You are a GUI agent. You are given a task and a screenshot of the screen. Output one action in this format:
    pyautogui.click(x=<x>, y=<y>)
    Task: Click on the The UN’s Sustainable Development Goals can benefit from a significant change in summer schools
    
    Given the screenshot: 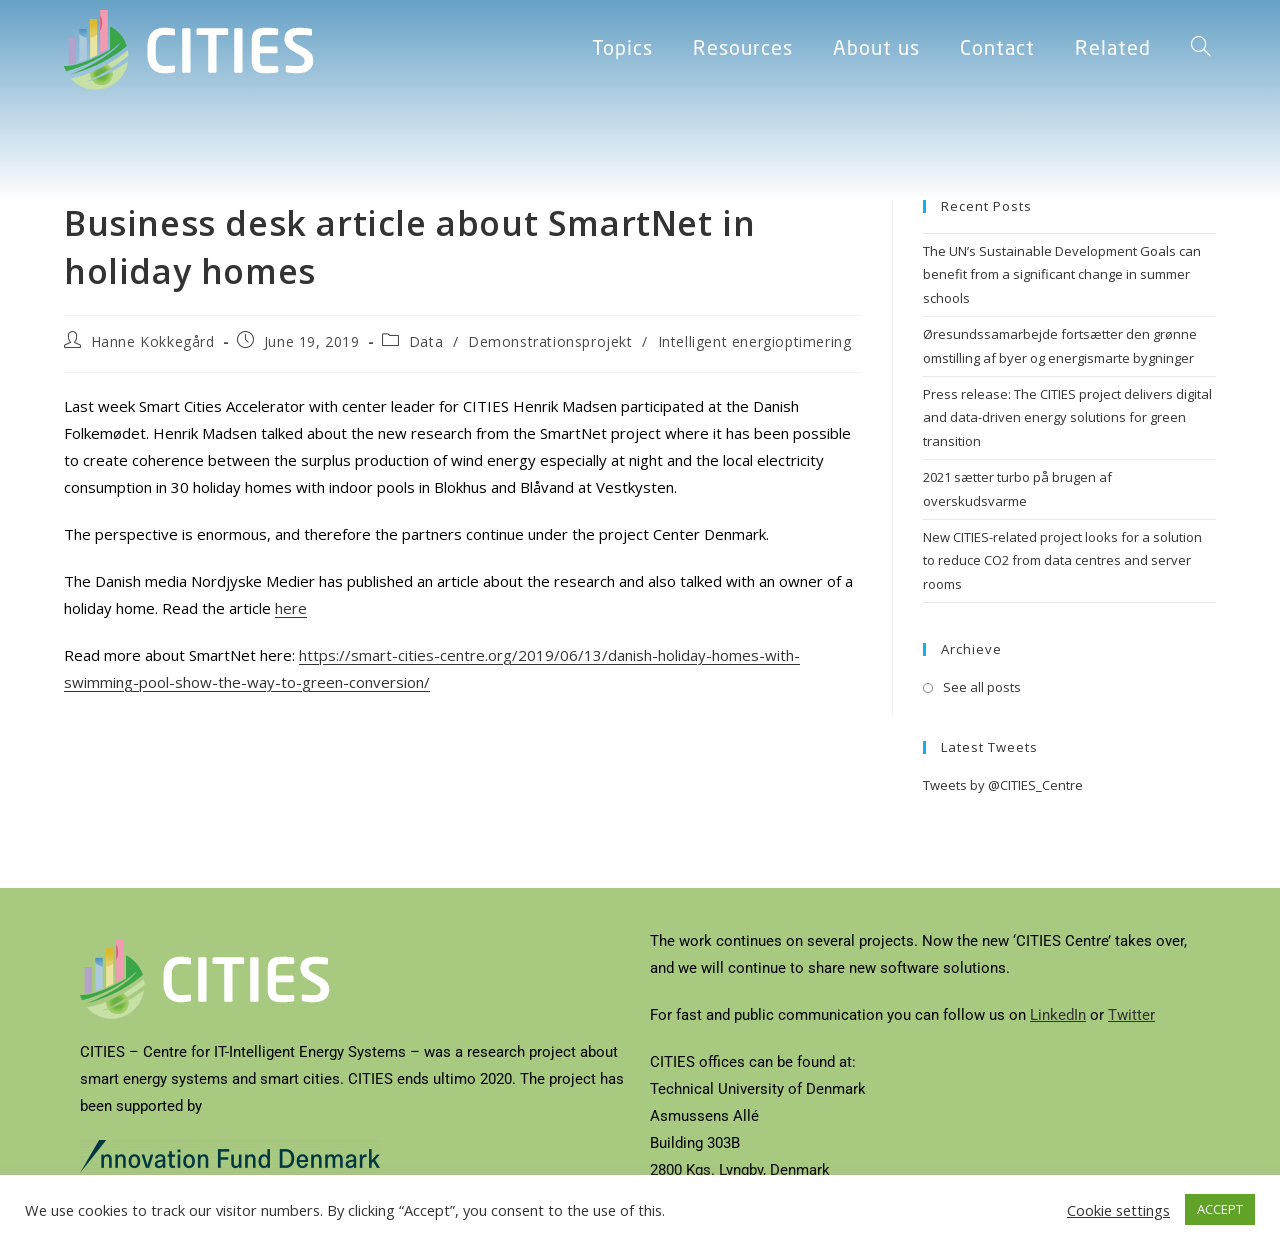 What is the action you would take?
    pyautogui.click(x=1062, y=274)
    